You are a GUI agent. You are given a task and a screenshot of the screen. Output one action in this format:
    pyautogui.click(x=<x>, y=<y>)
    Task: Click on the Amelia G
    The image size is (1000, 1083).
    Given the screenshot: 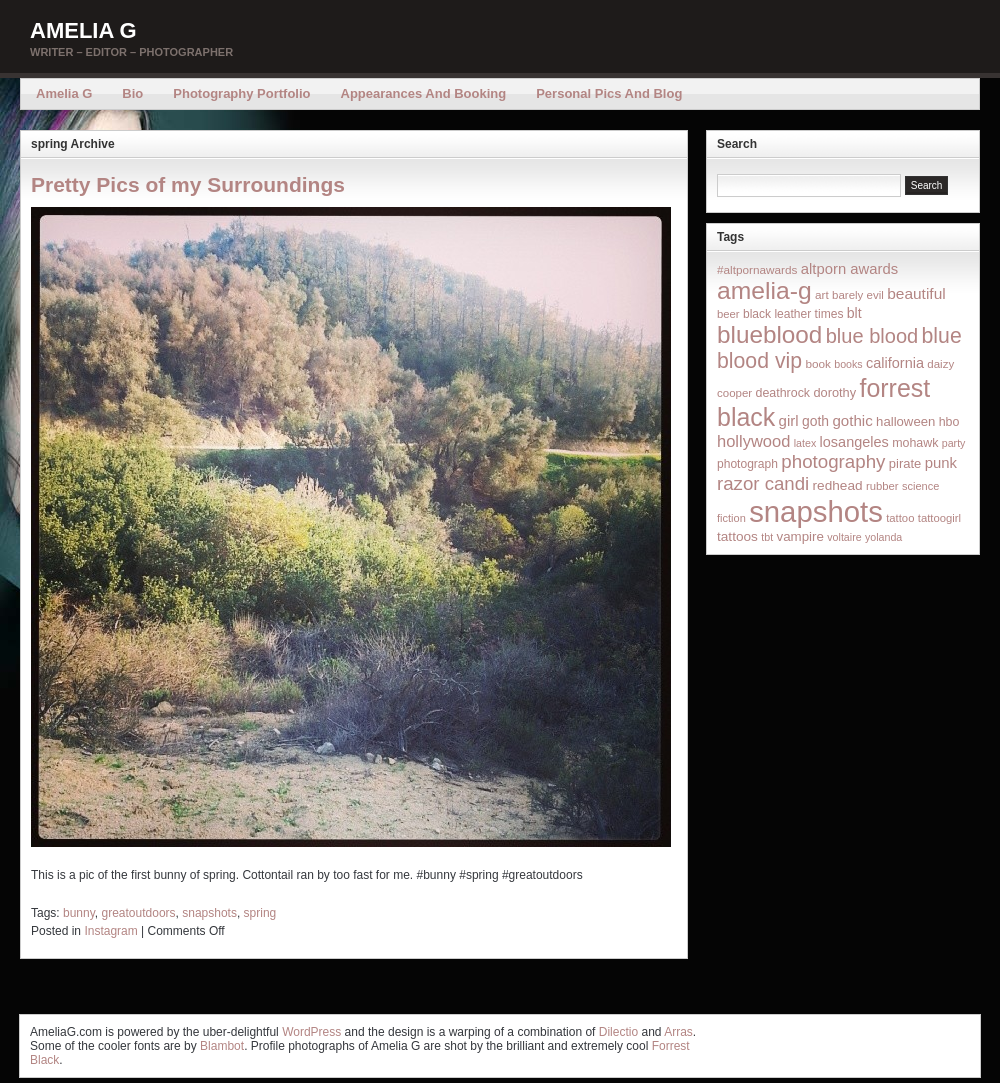 What is the action you would take?
    pyautogui.click(x=83, y=30)
    